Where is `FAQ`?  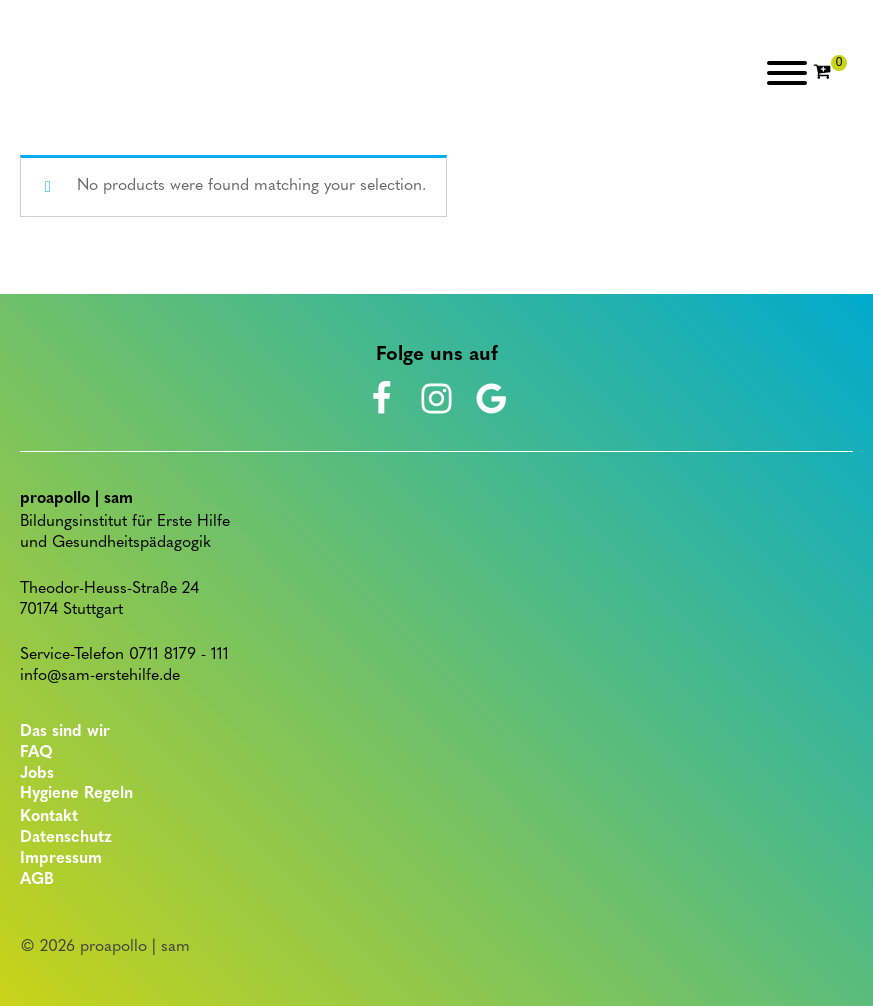
FAQ is located at coordinates (36, 753).